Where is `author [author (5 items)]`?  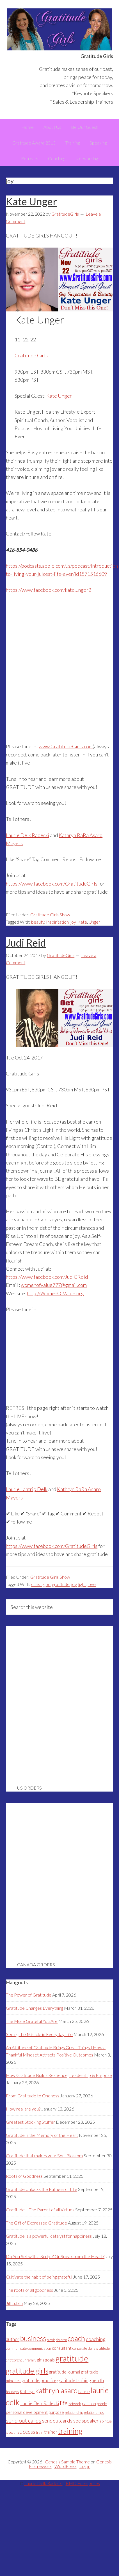
author [author (5 items)] is located at coordinates (12, 2339).